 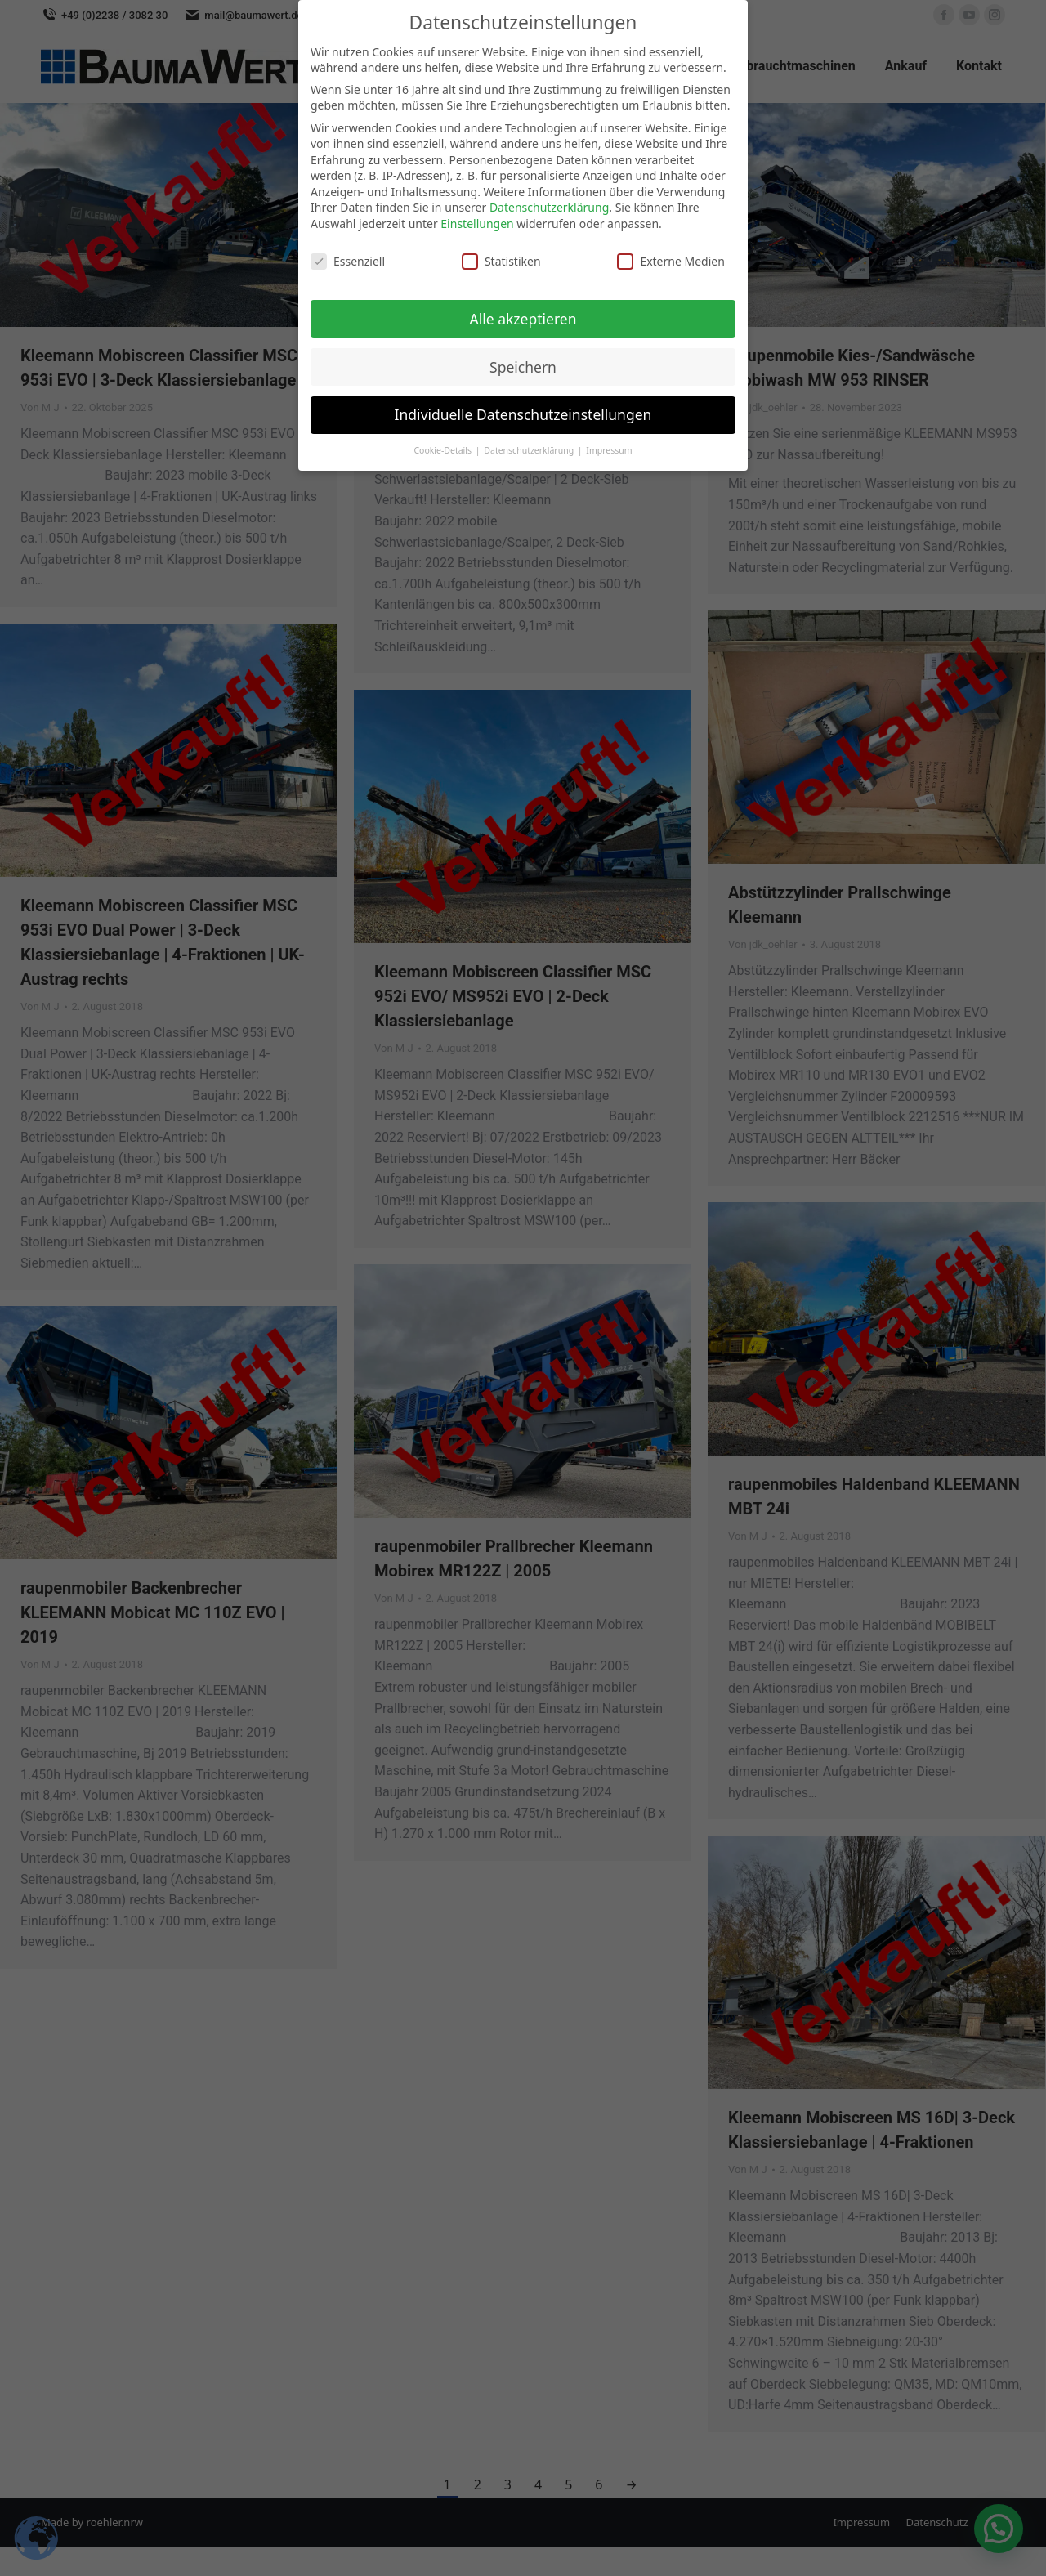 I want to click on Datenschutzerklärung [button], so click(x=530, y=447).